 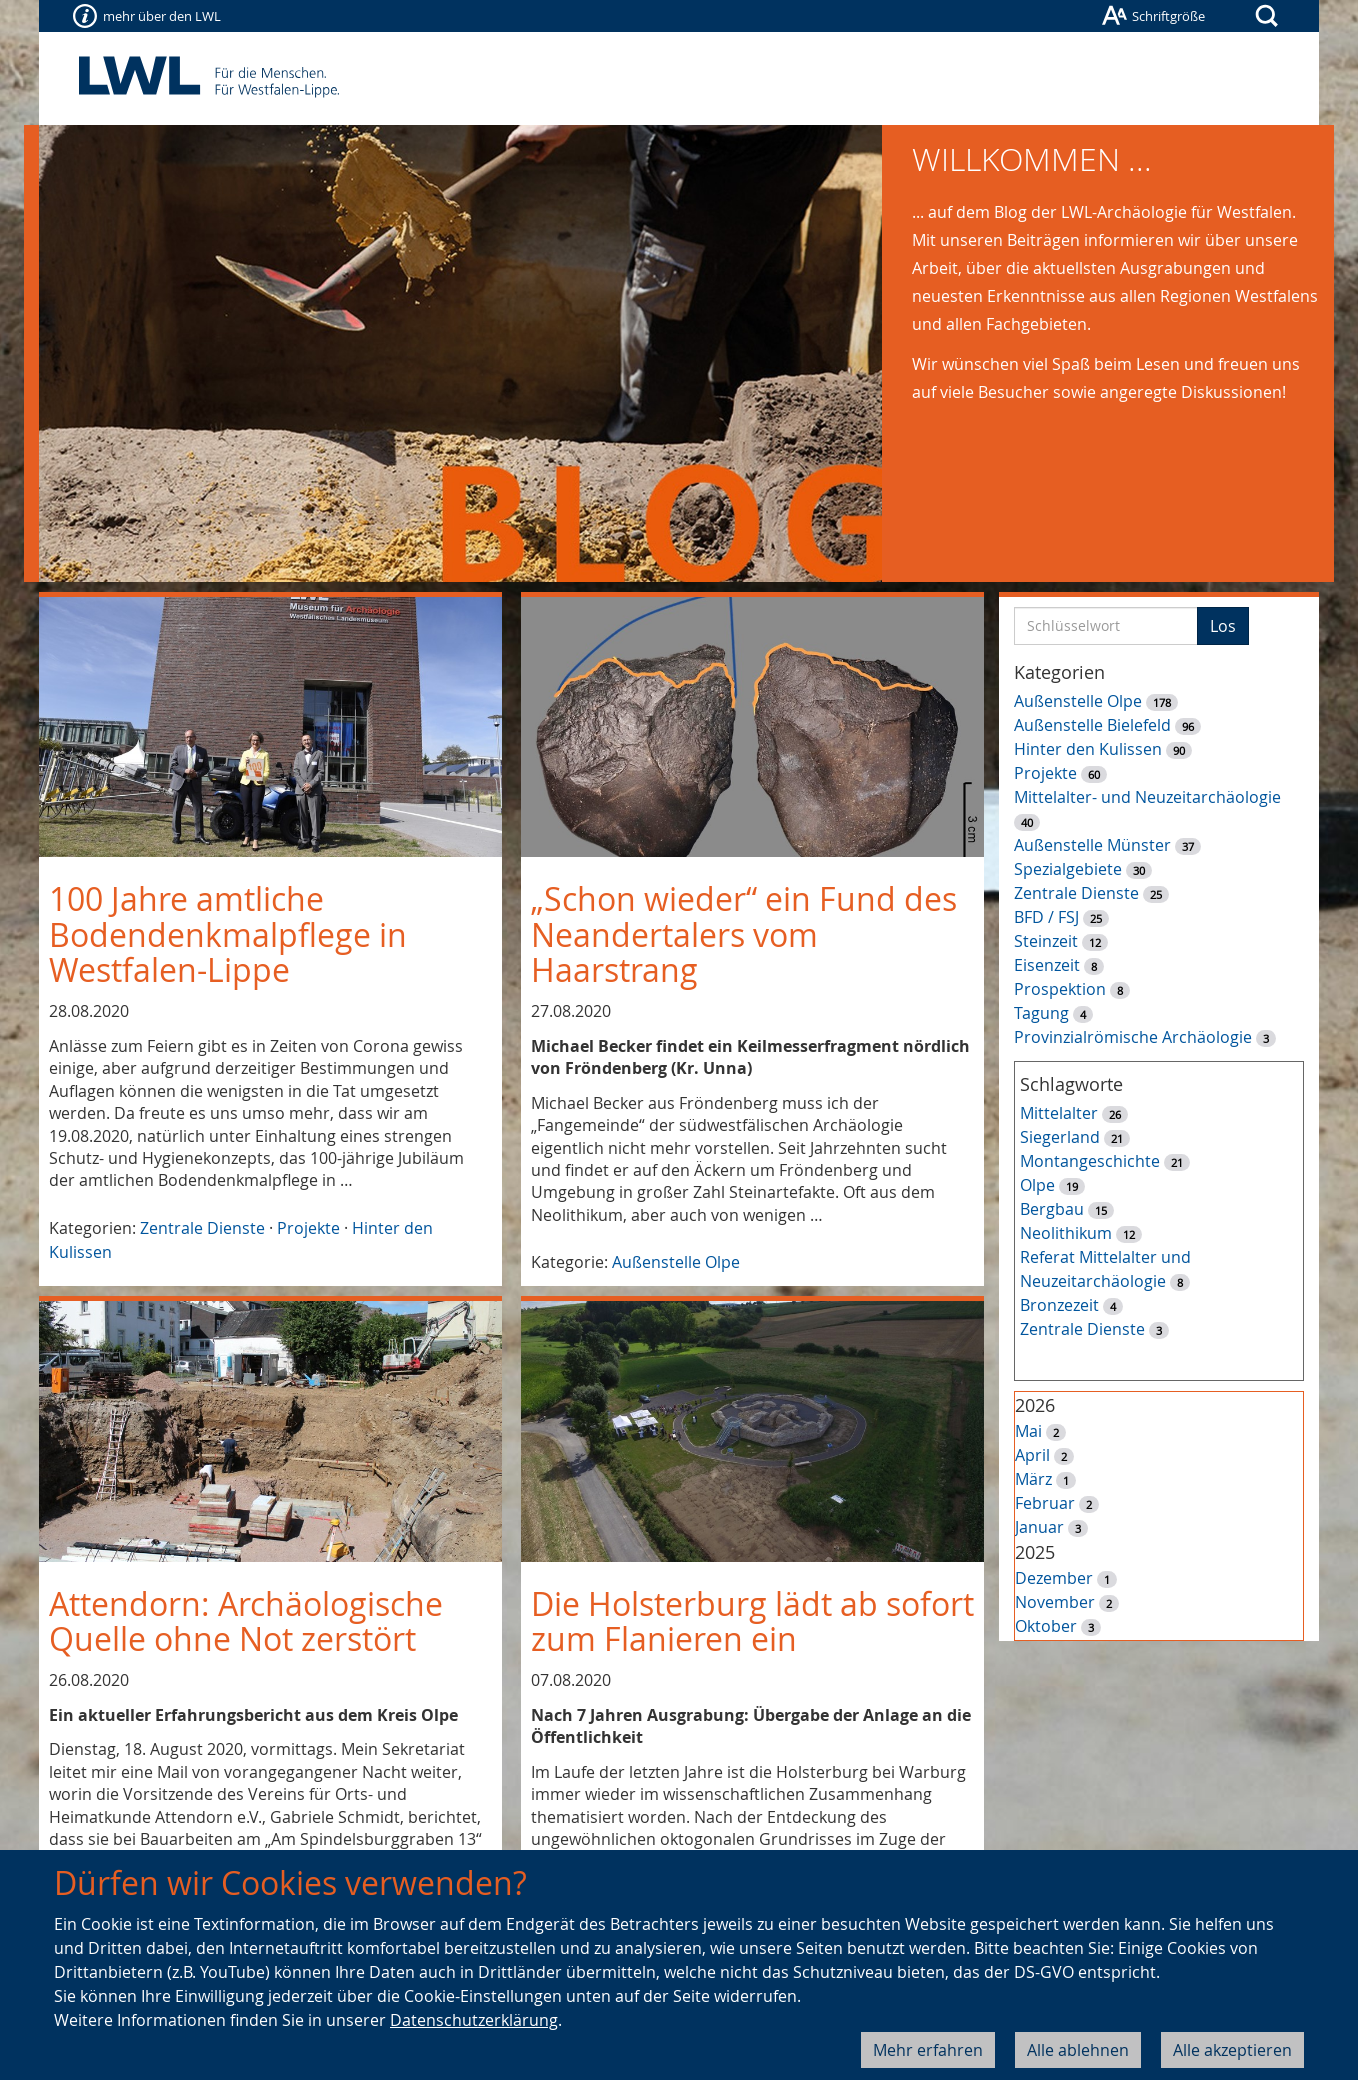 I want to click on Los, so click(x=1223, y=626).